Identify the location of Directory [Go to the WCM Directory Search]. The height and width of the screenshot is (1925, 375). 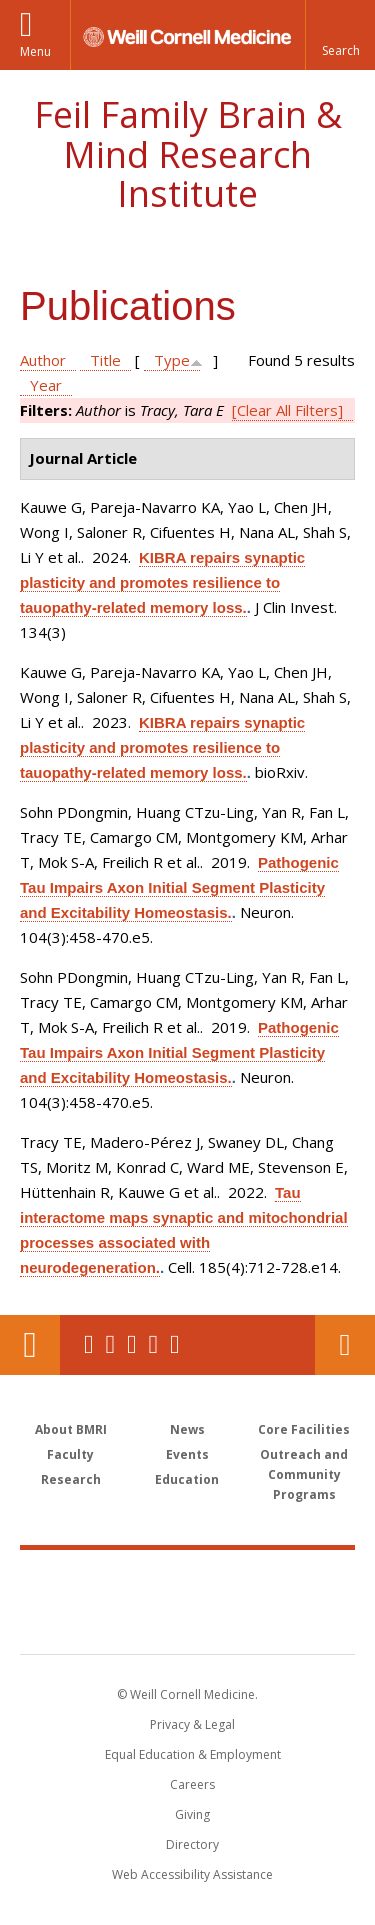
(192, 1844).